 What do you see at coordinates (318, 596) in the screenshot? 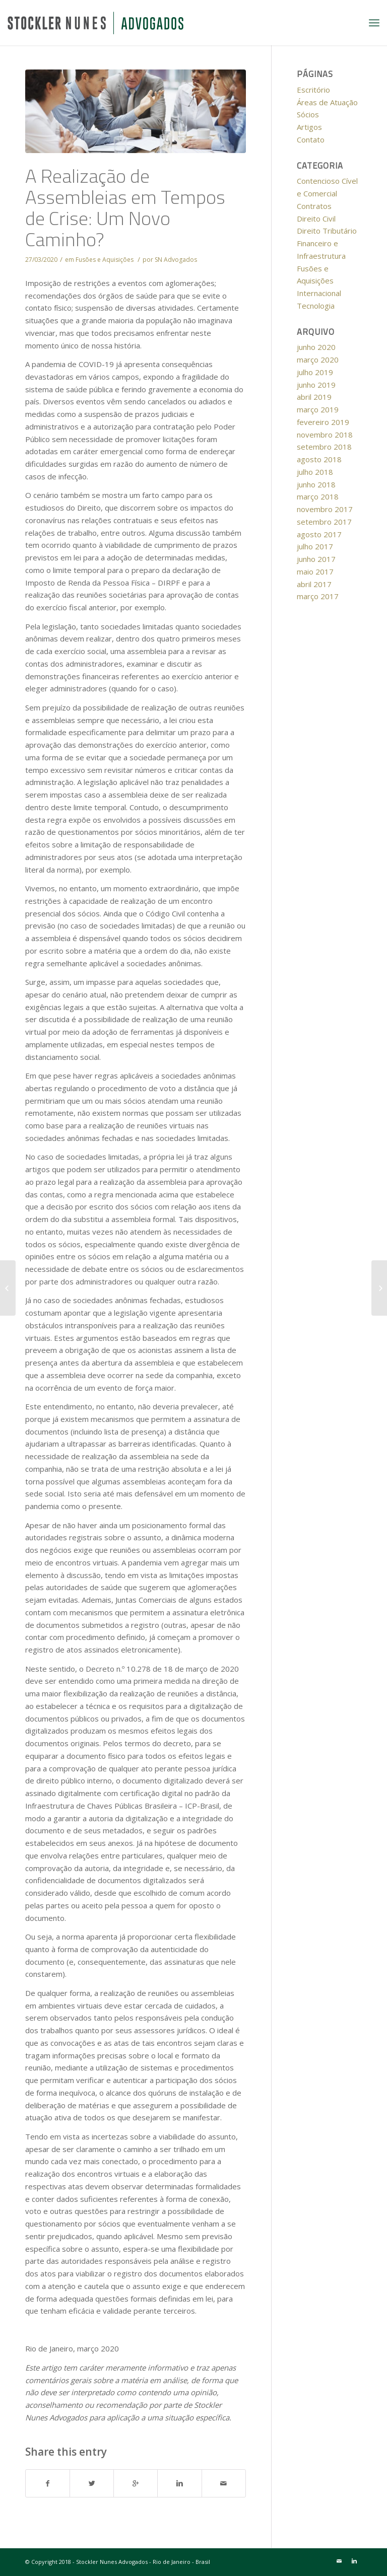
I see `março 2017` at bounding box center [318, 596].